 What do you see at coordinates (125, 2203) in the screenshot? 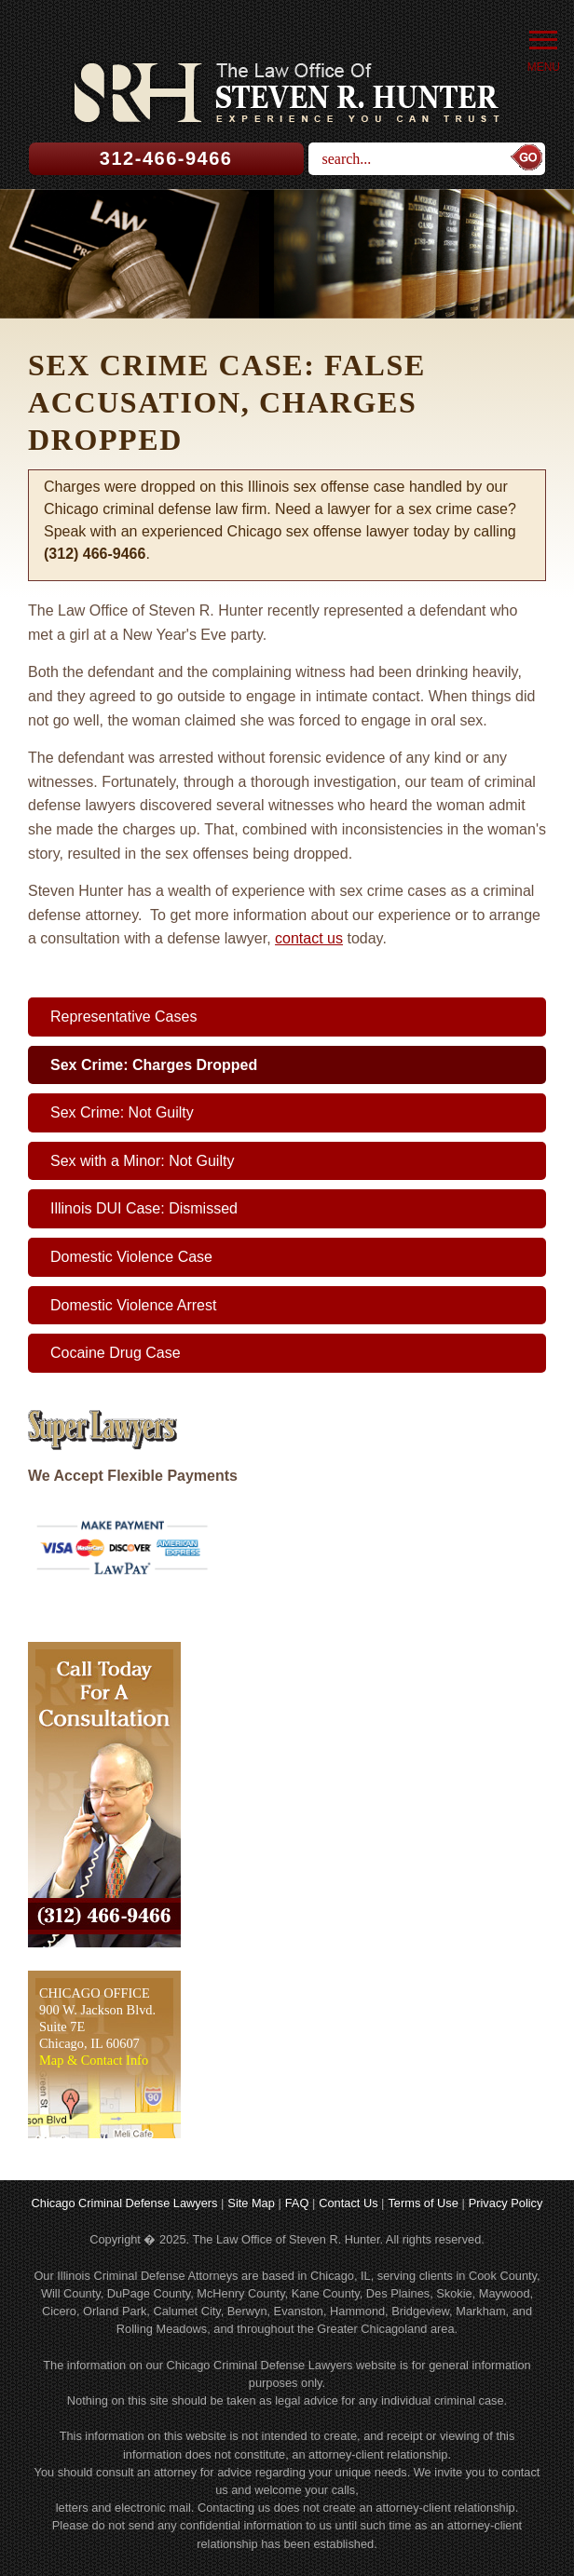
I see `Chicago Criminal Defense Lawyers` at bounding box center [125, 2203].